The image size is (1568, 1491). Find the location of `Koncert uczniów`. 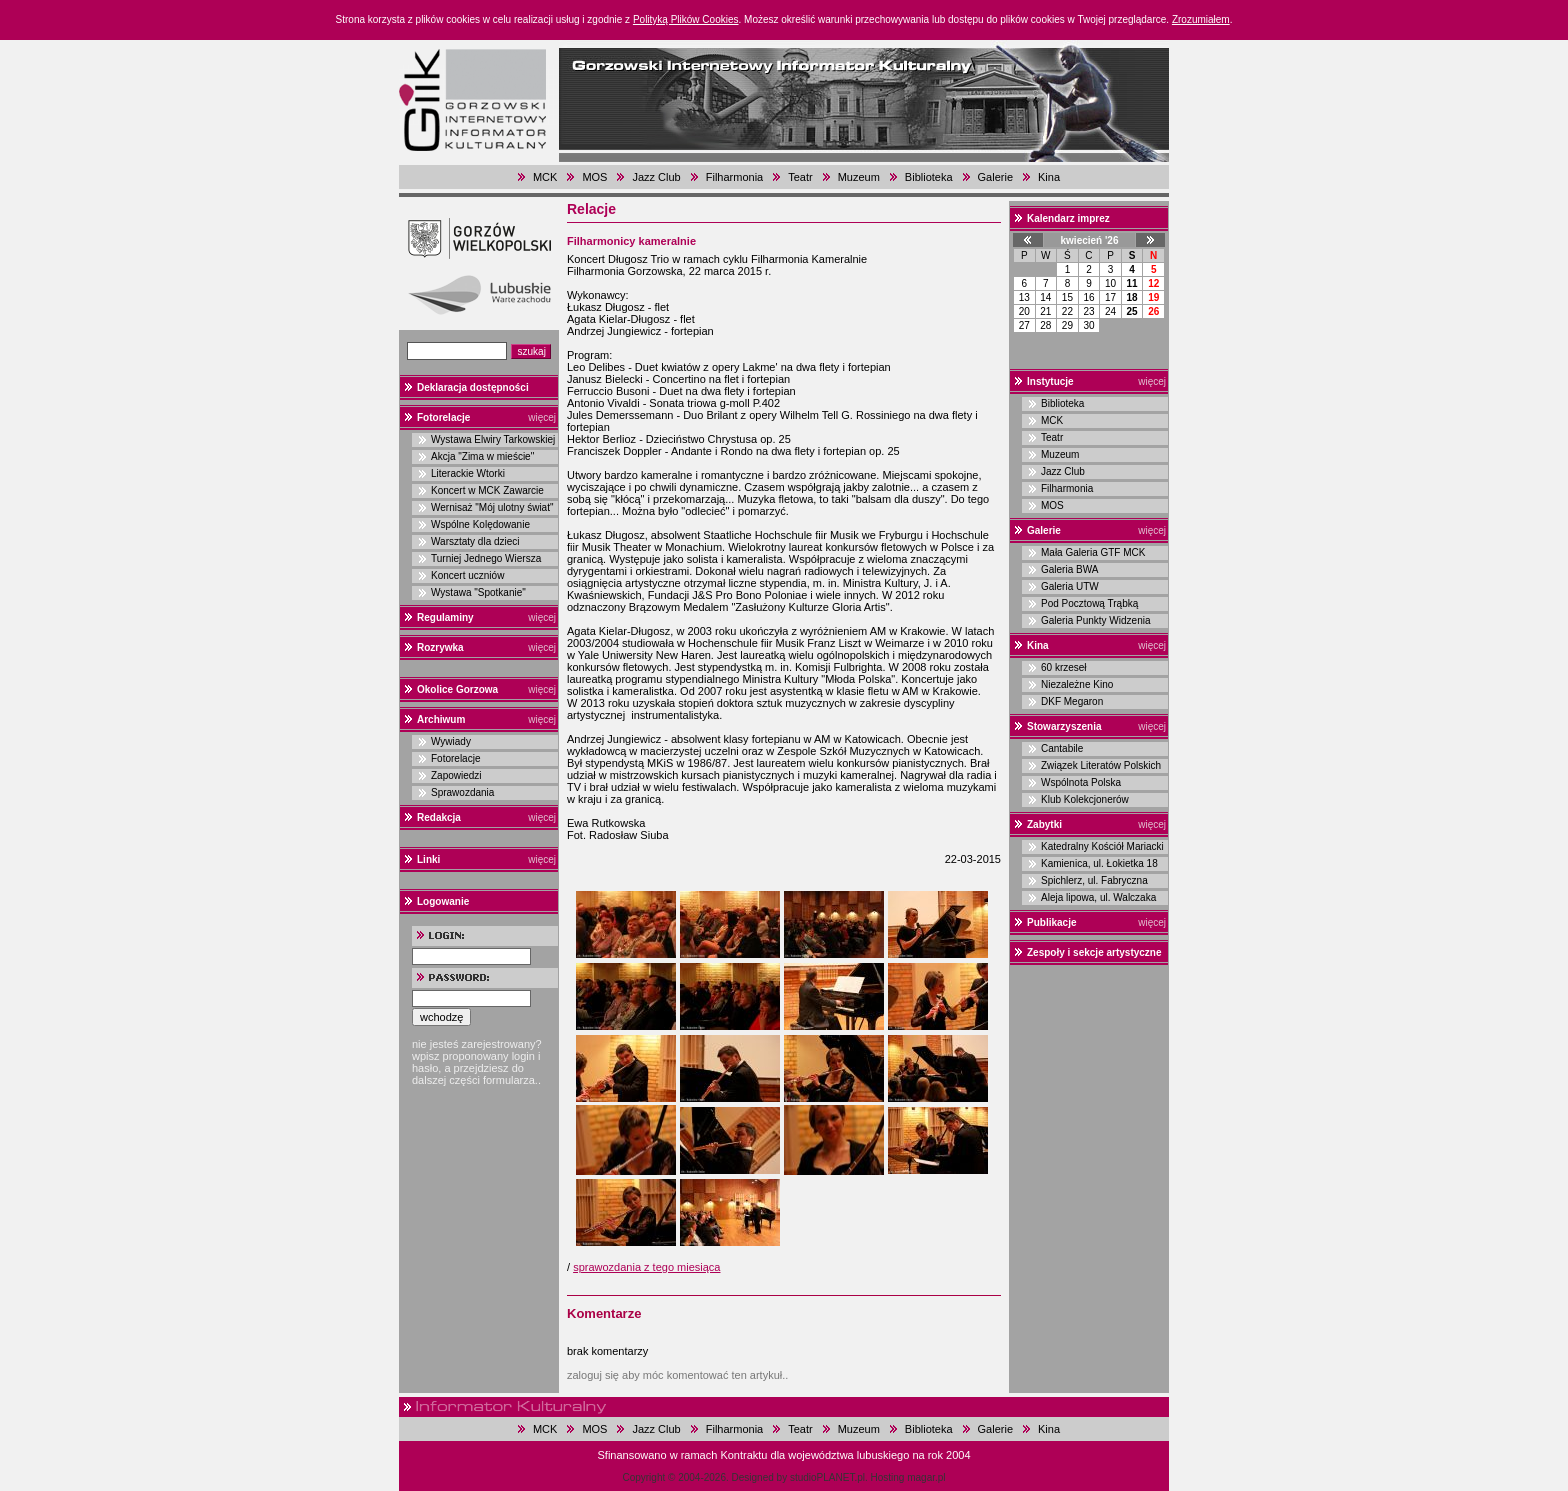

Koncert uczniów is located at coordinates (467, 575).